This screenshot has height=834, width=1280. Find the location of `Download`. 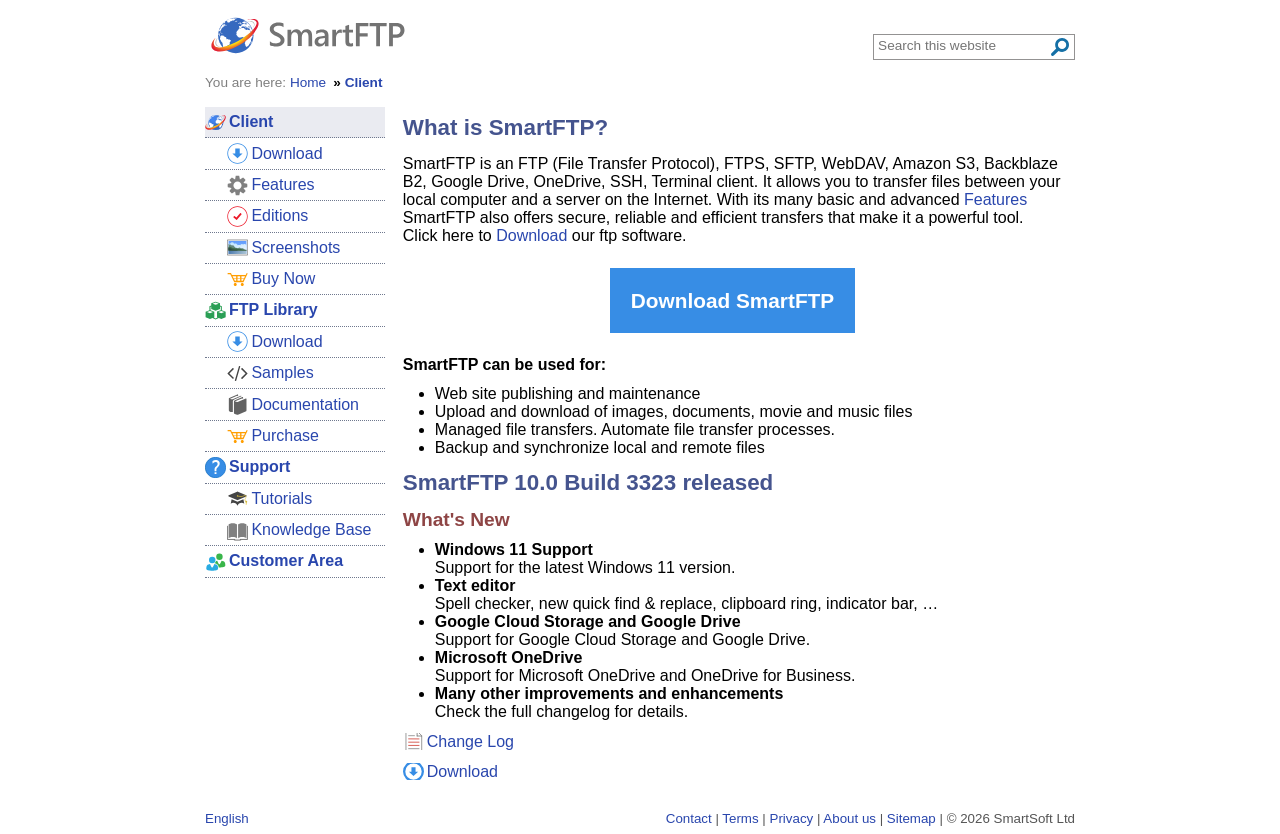

Download is located at coordinates (531, 235).